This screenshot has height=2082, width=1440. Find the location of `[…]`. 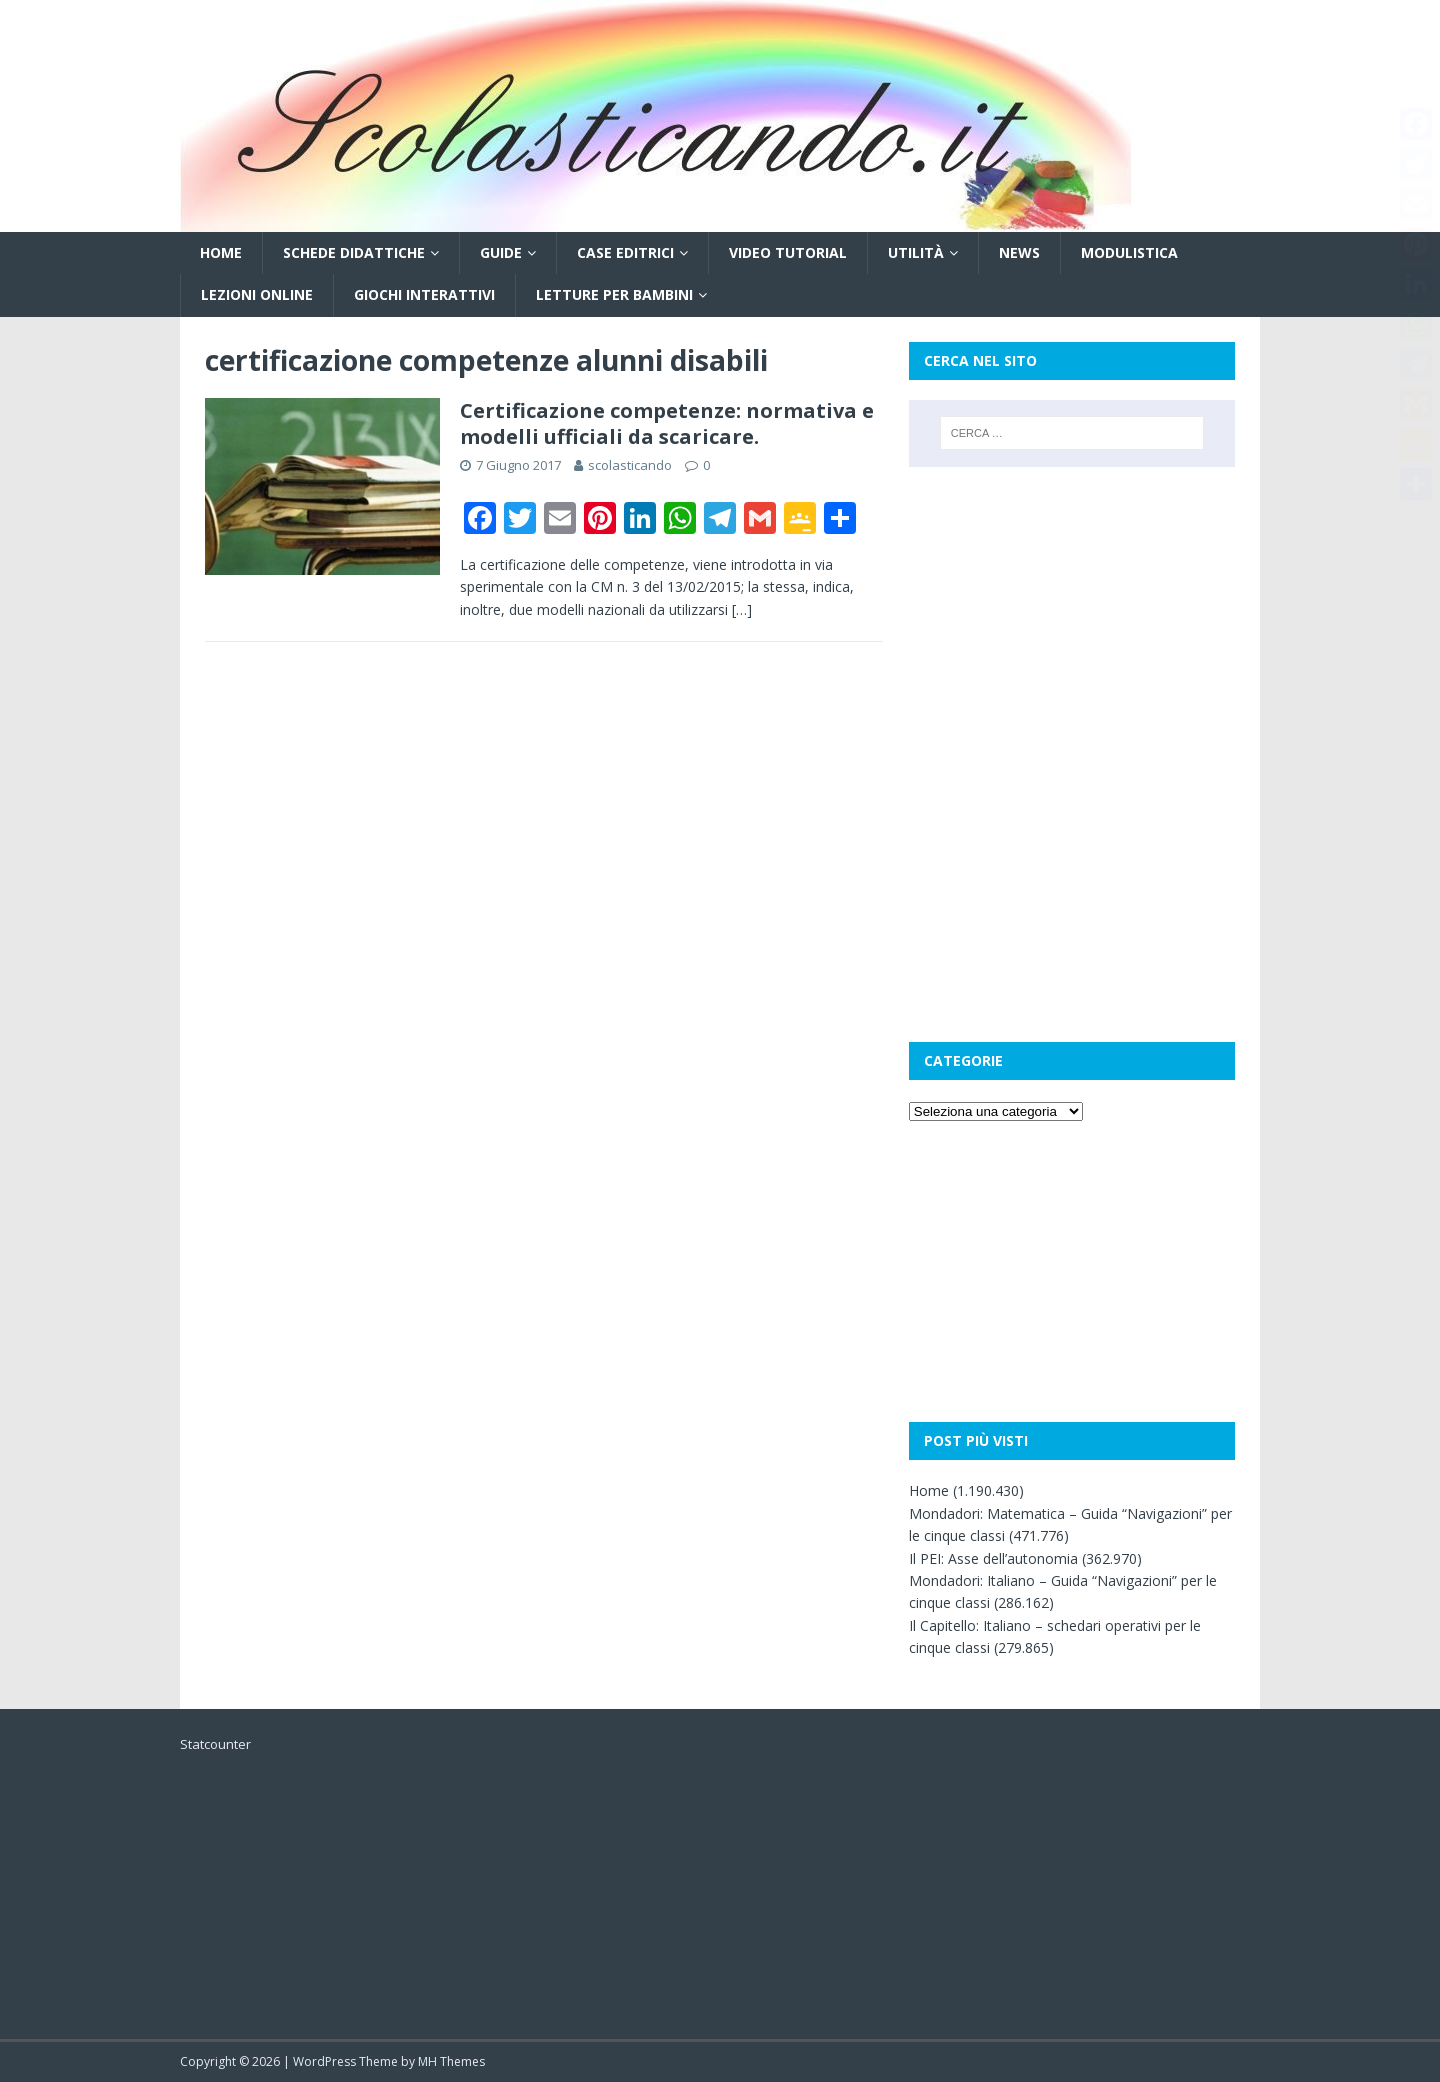

[…] is located at coordinates (742, 609).